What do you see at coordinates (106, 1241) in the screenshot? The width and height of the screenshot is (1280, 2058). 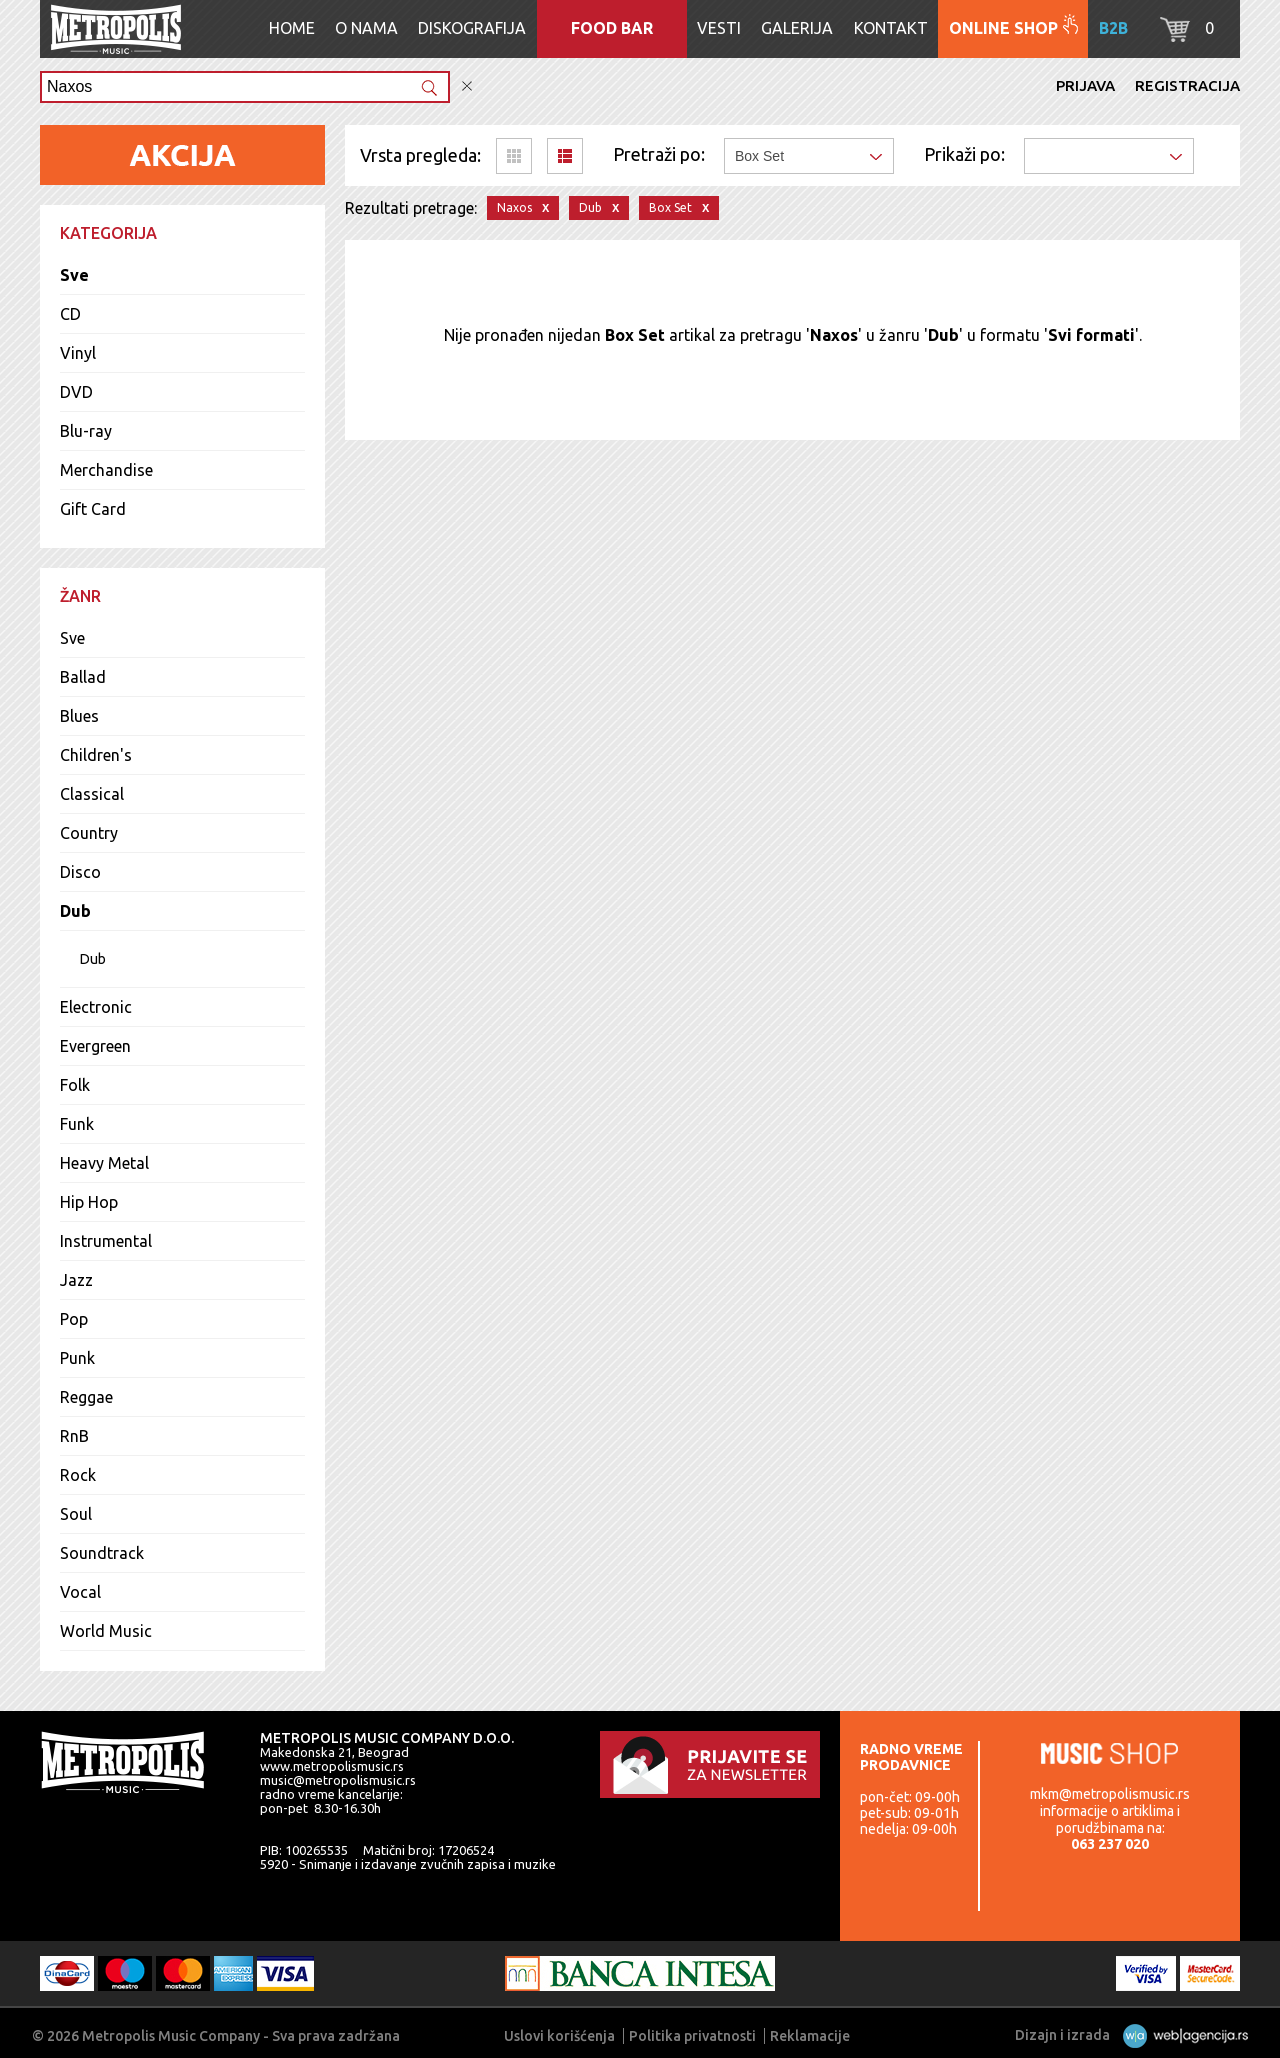 I see `Instrumental` at bounding box center [106, 1241].